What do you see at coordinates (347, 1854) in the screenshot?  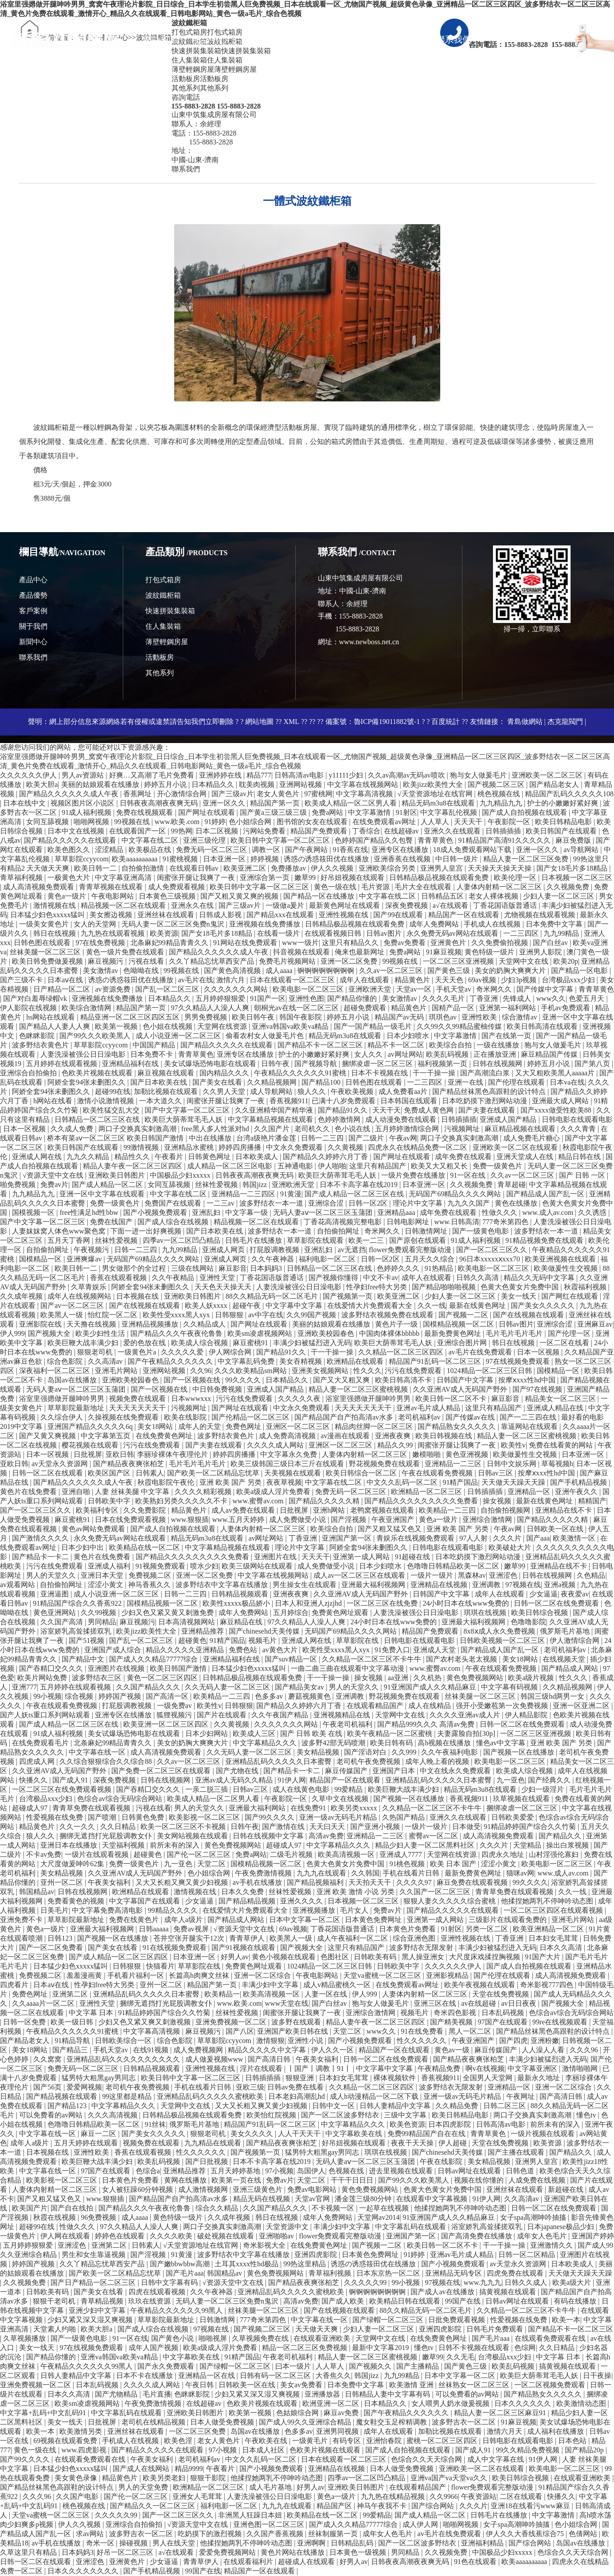 I see `欧美高清视频一区` at bounding box center [347, 1854].